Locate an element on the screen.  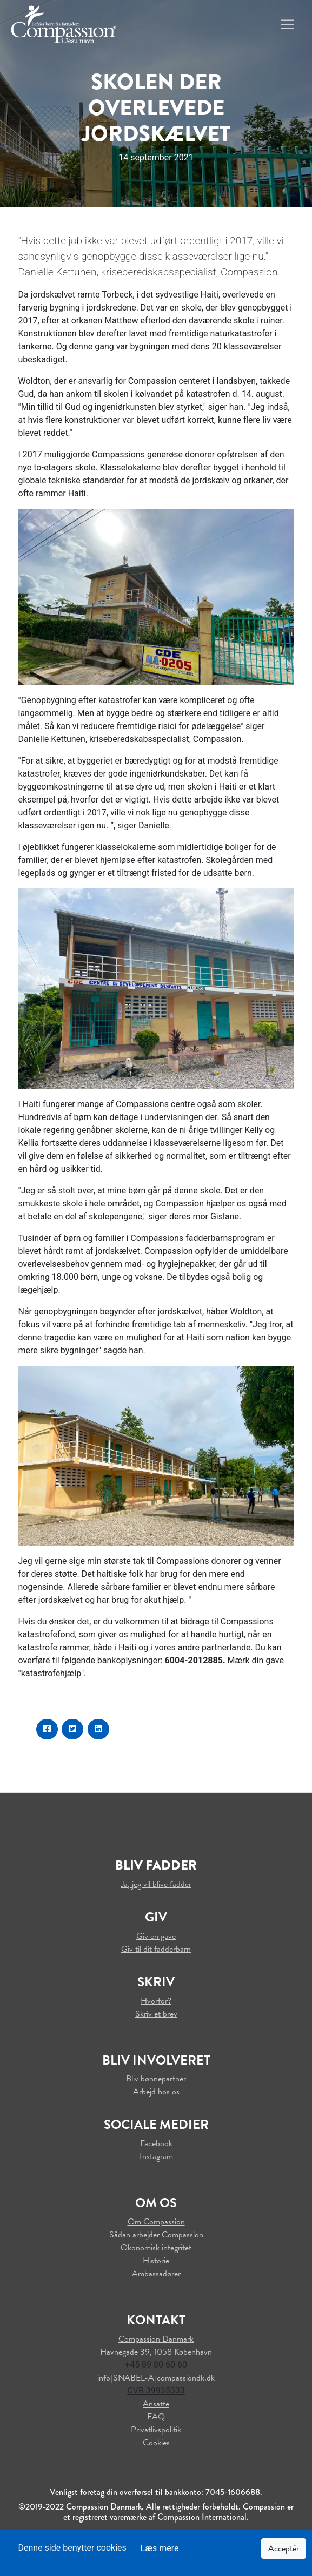
Facebook is located at coordinates (156, 2143).